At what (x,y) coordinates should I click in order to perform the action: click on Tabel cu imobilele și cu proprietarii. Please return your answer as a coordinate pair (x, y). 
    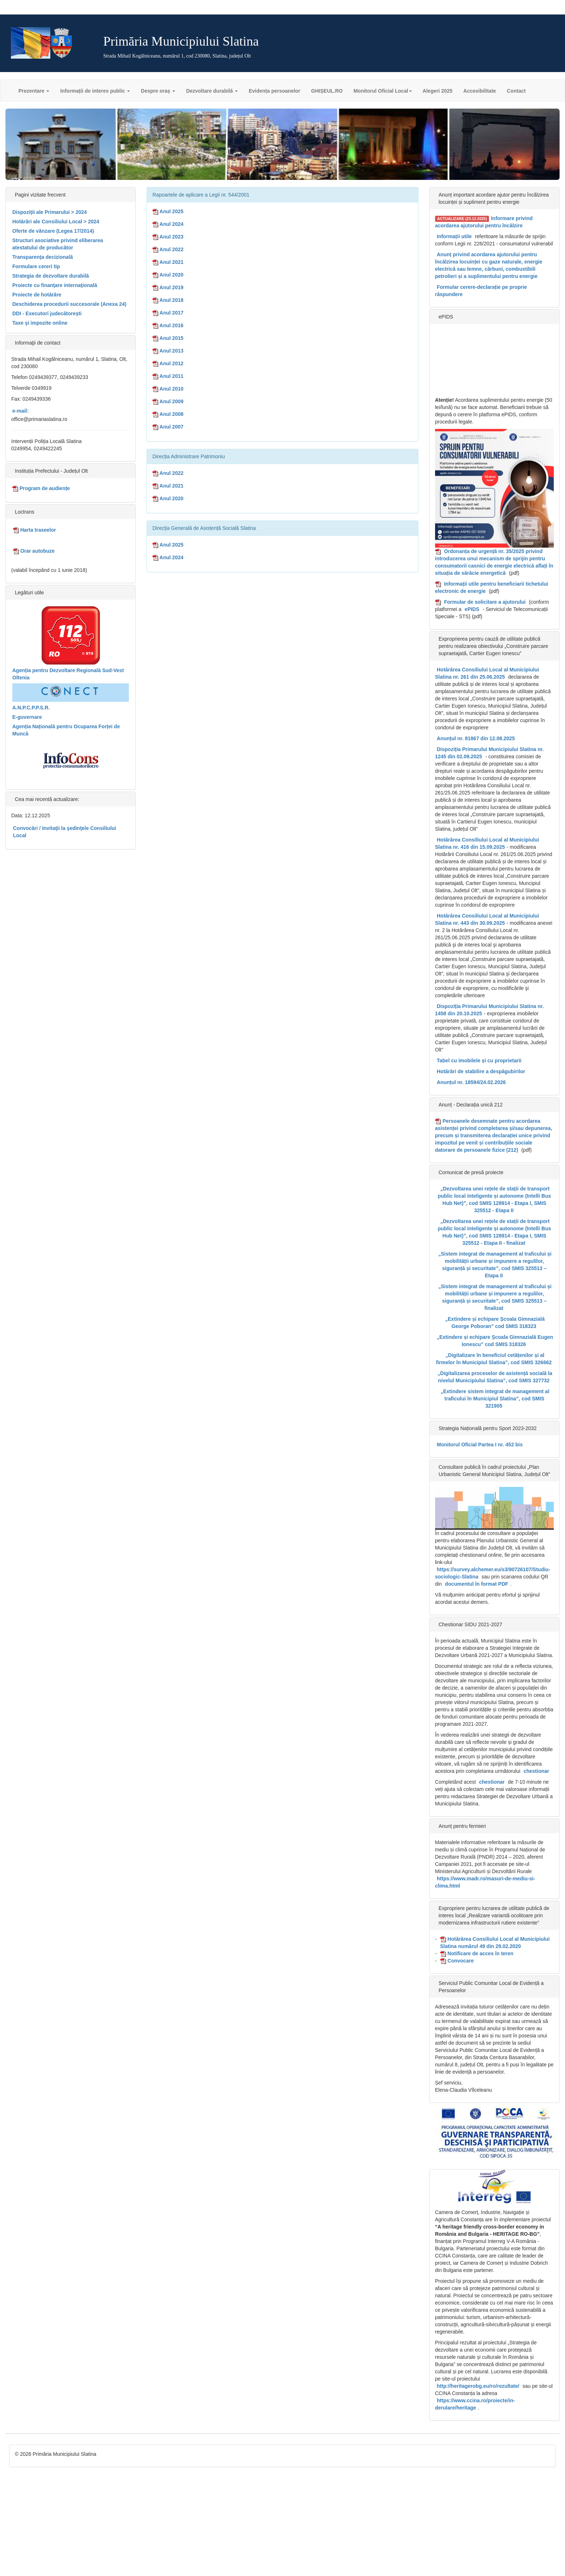
    Looking at the image, I should click on (479, 1060).